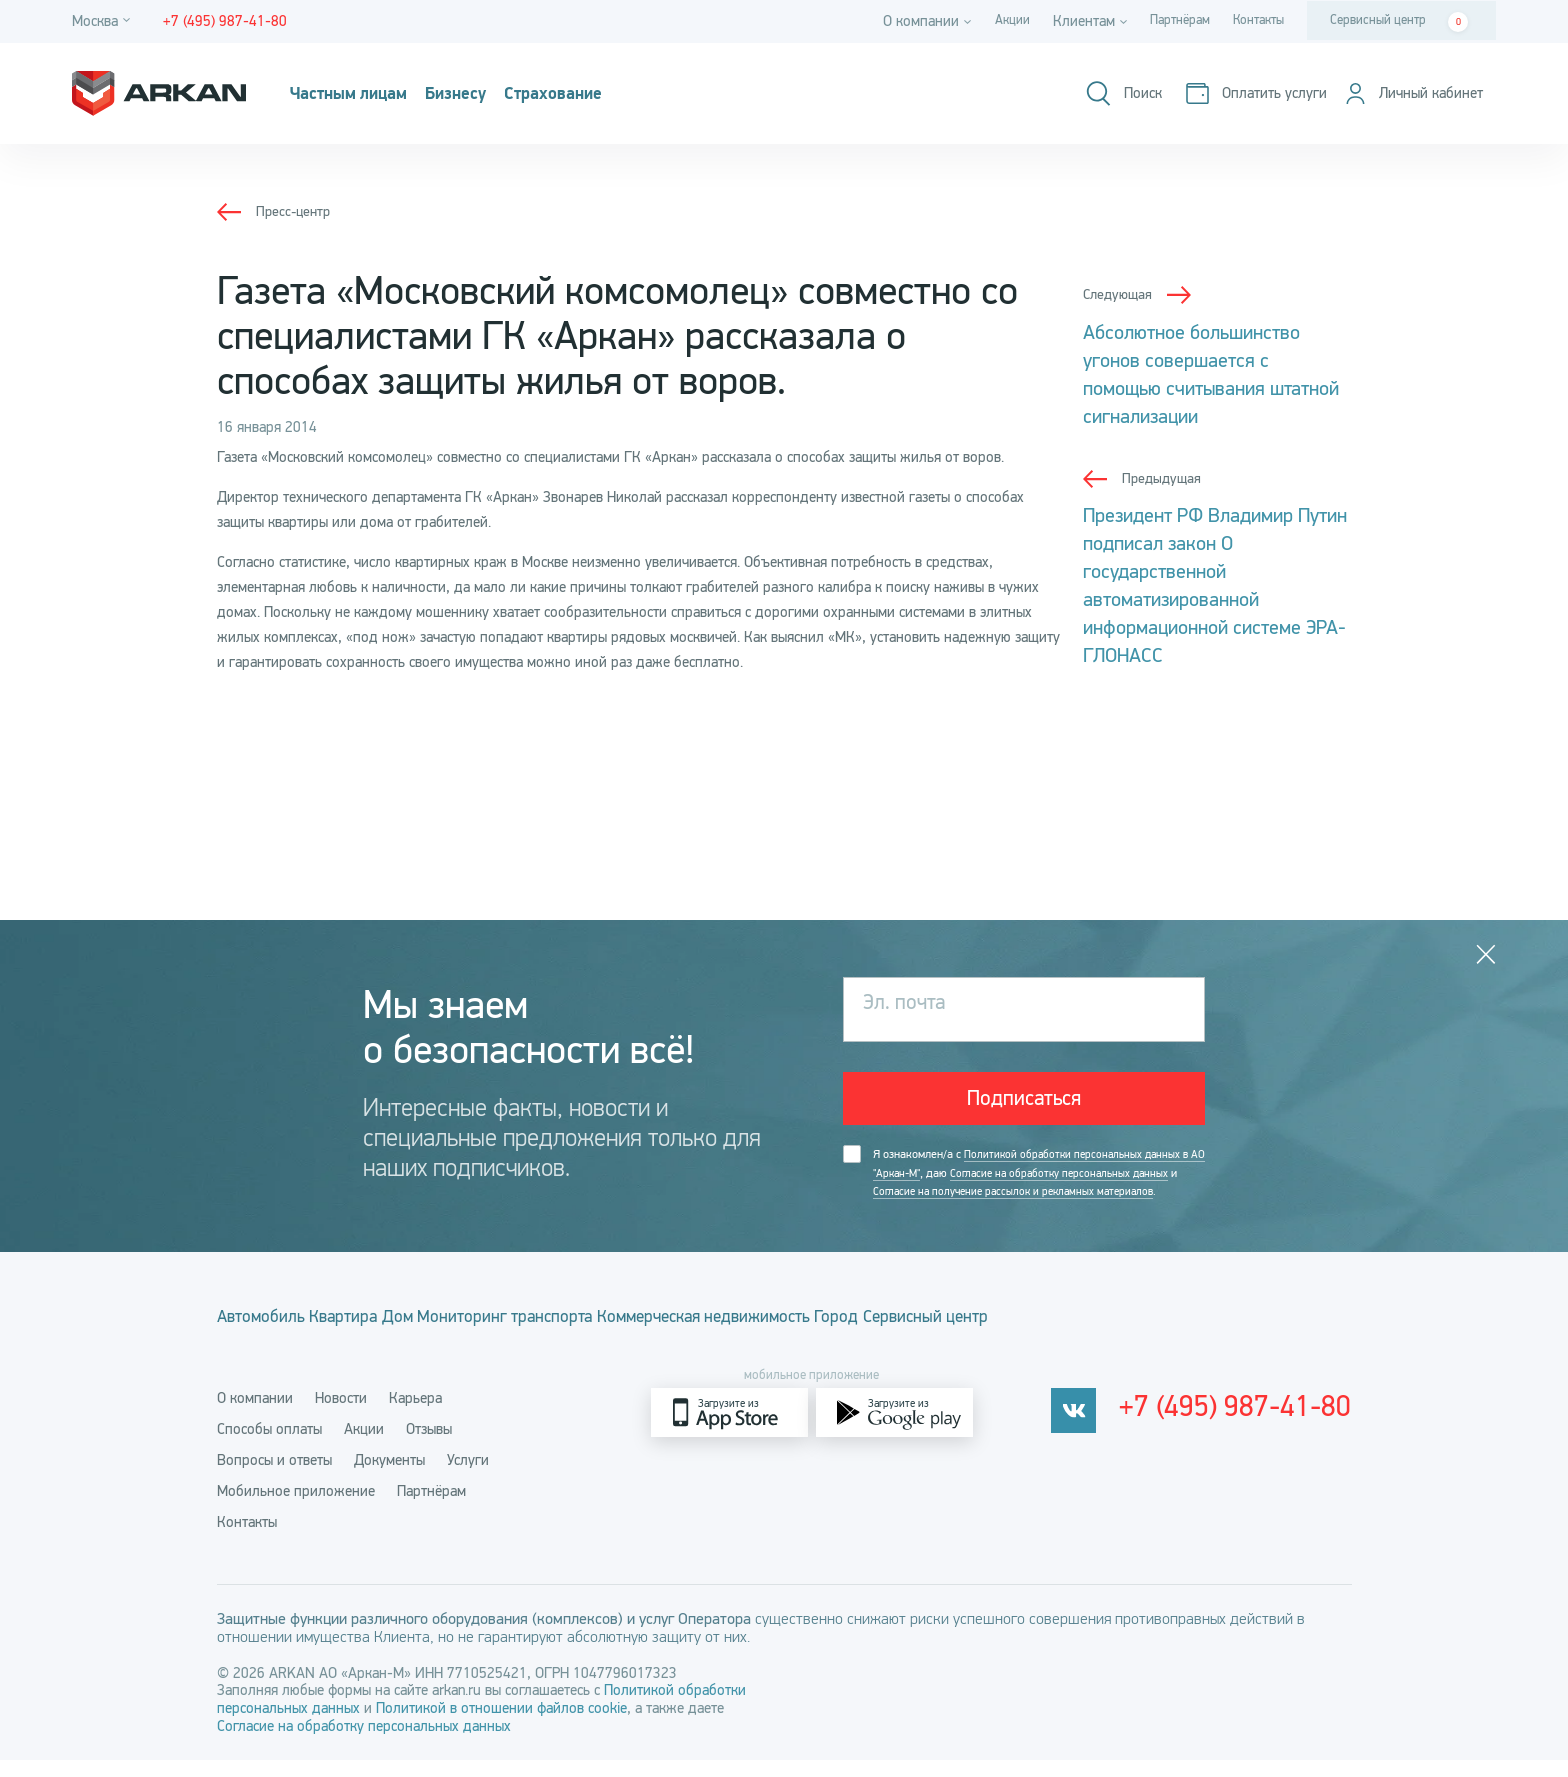 The height and width of the screenshot is (1777, 1568). I want to click on Автомобиль, so click(263, 1342).